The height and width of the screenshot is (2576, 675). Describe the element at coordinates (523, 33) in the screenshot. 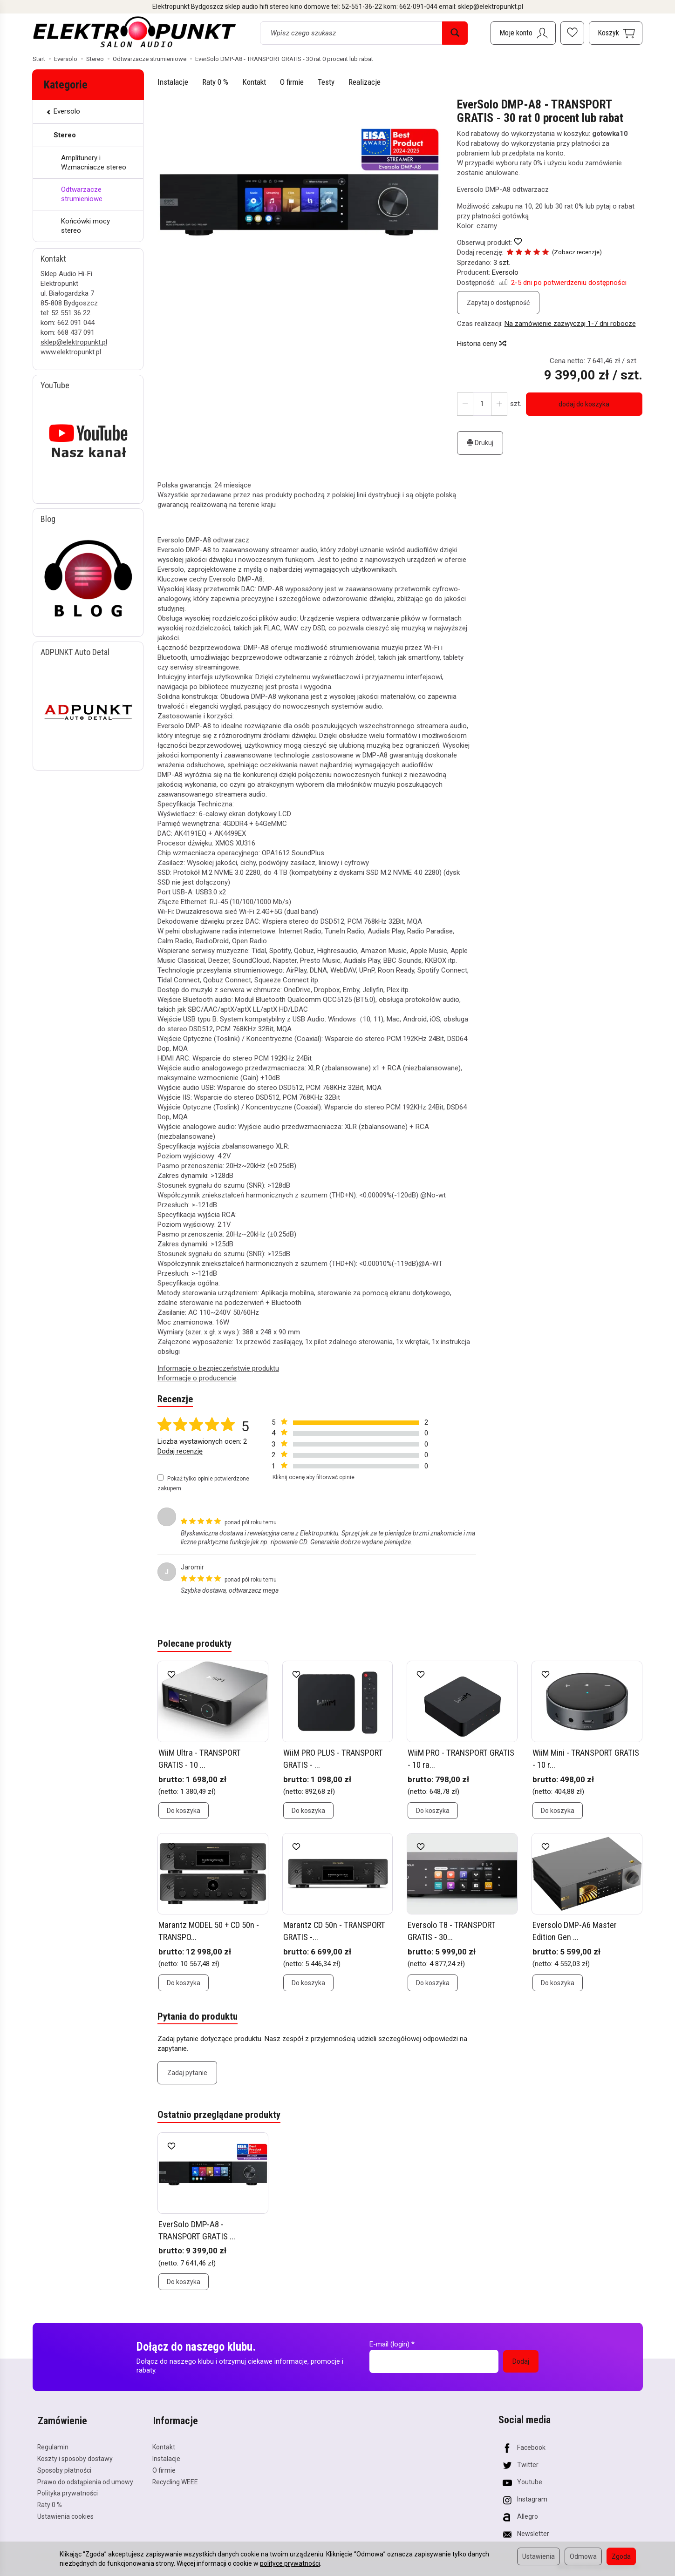

I see `[Moje konto]` at that location.